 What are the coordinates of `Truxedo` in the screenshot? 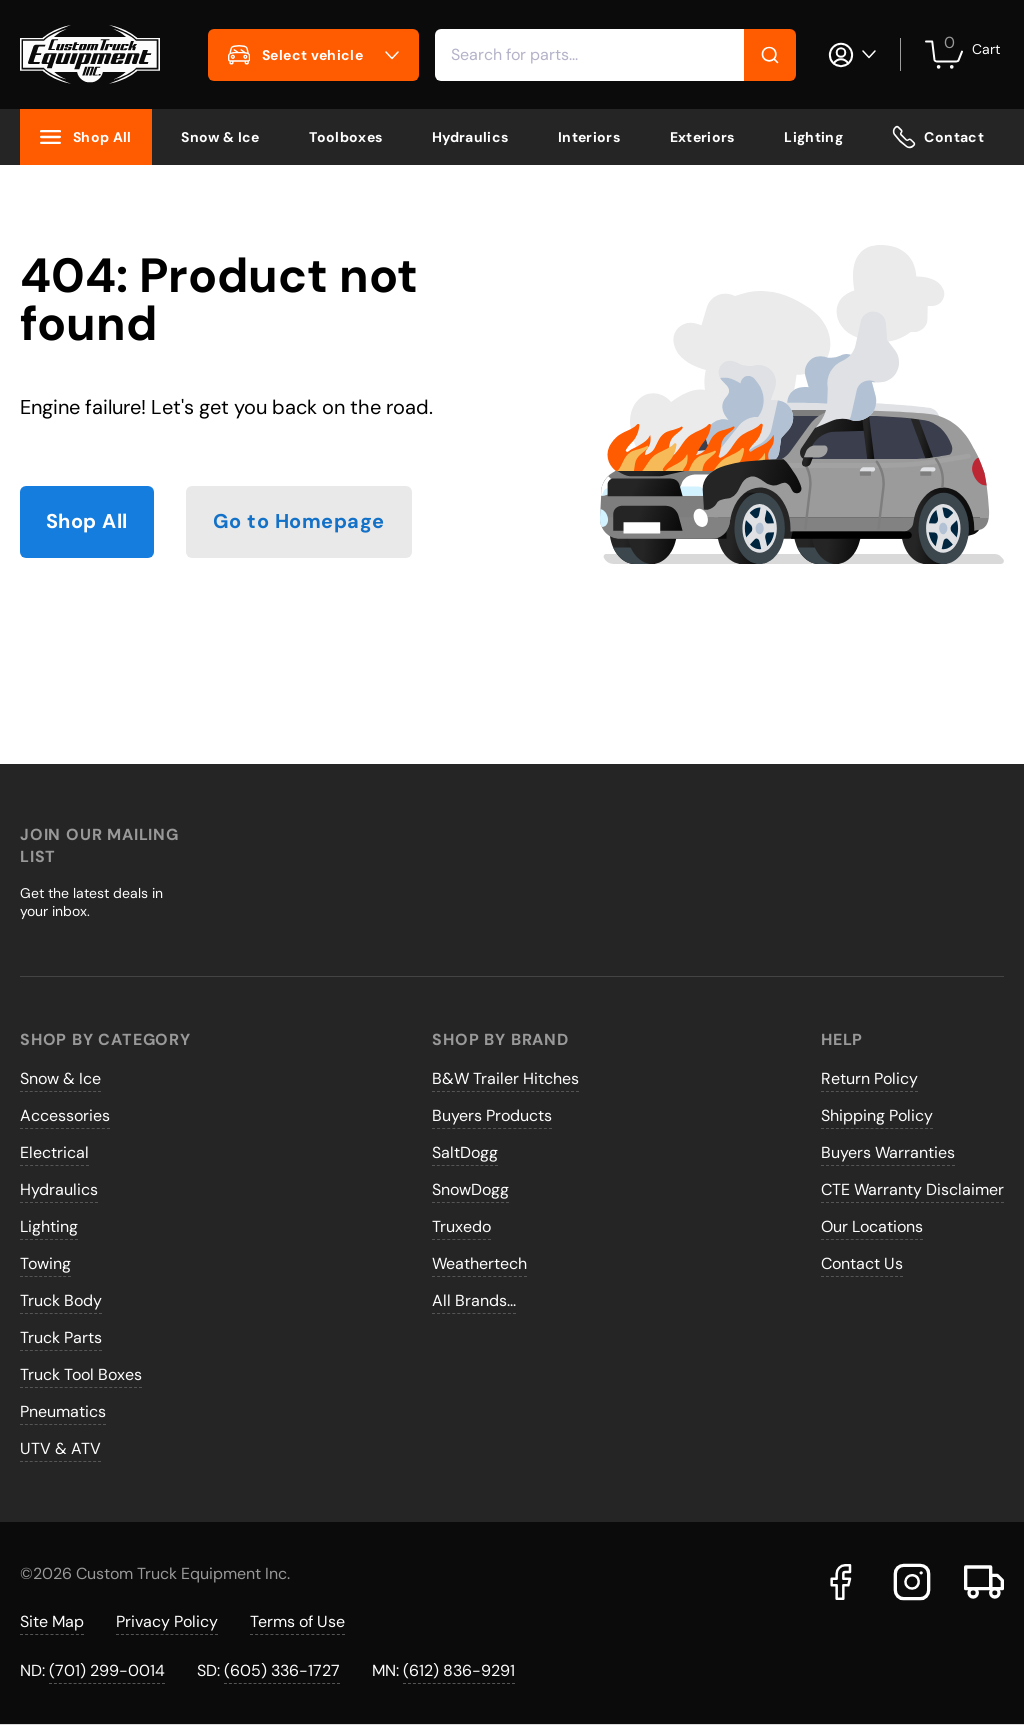 It's located at (461, 1226).